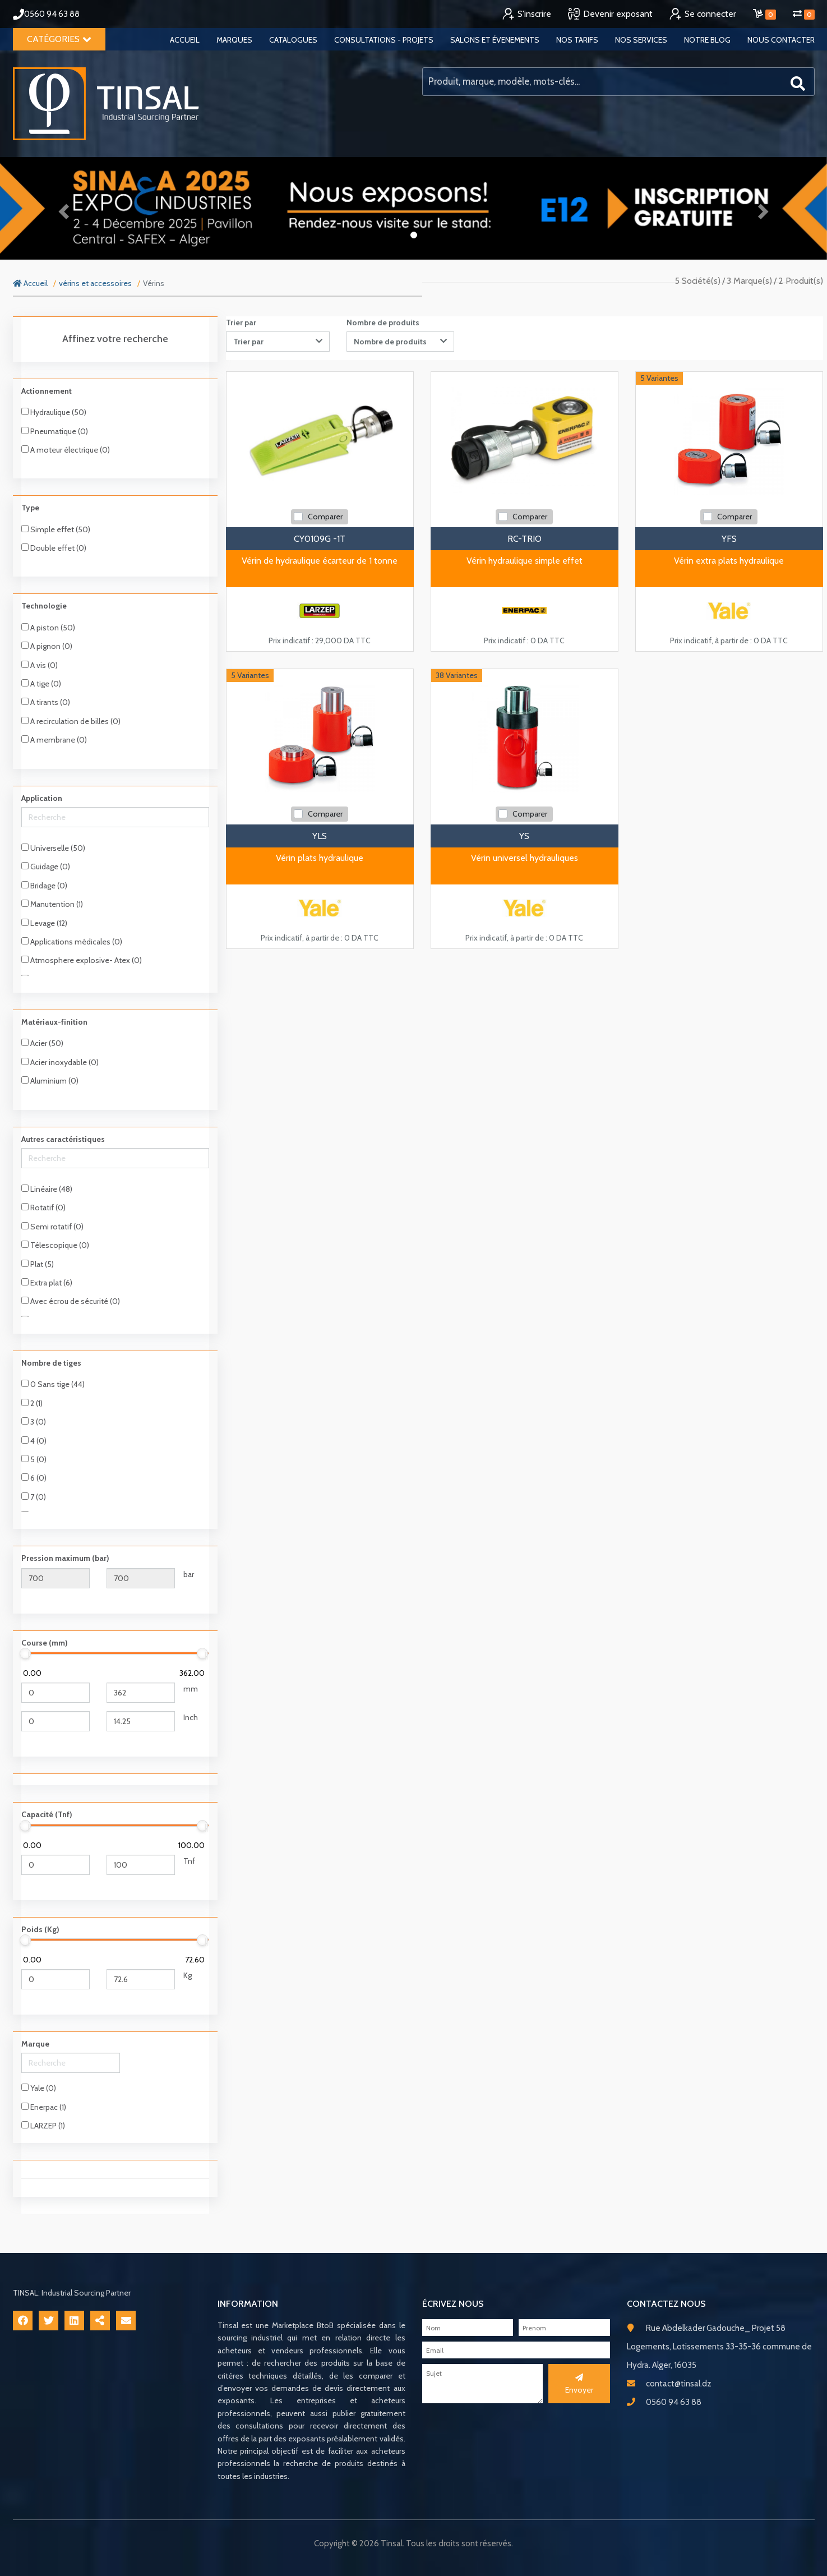 The height and width of the screenshot is (2576, 827). What do you see at coordinates (53, 1384) in the screenshot?
I see `0 Sans tige (44)` at bounding box center [53, 1384].